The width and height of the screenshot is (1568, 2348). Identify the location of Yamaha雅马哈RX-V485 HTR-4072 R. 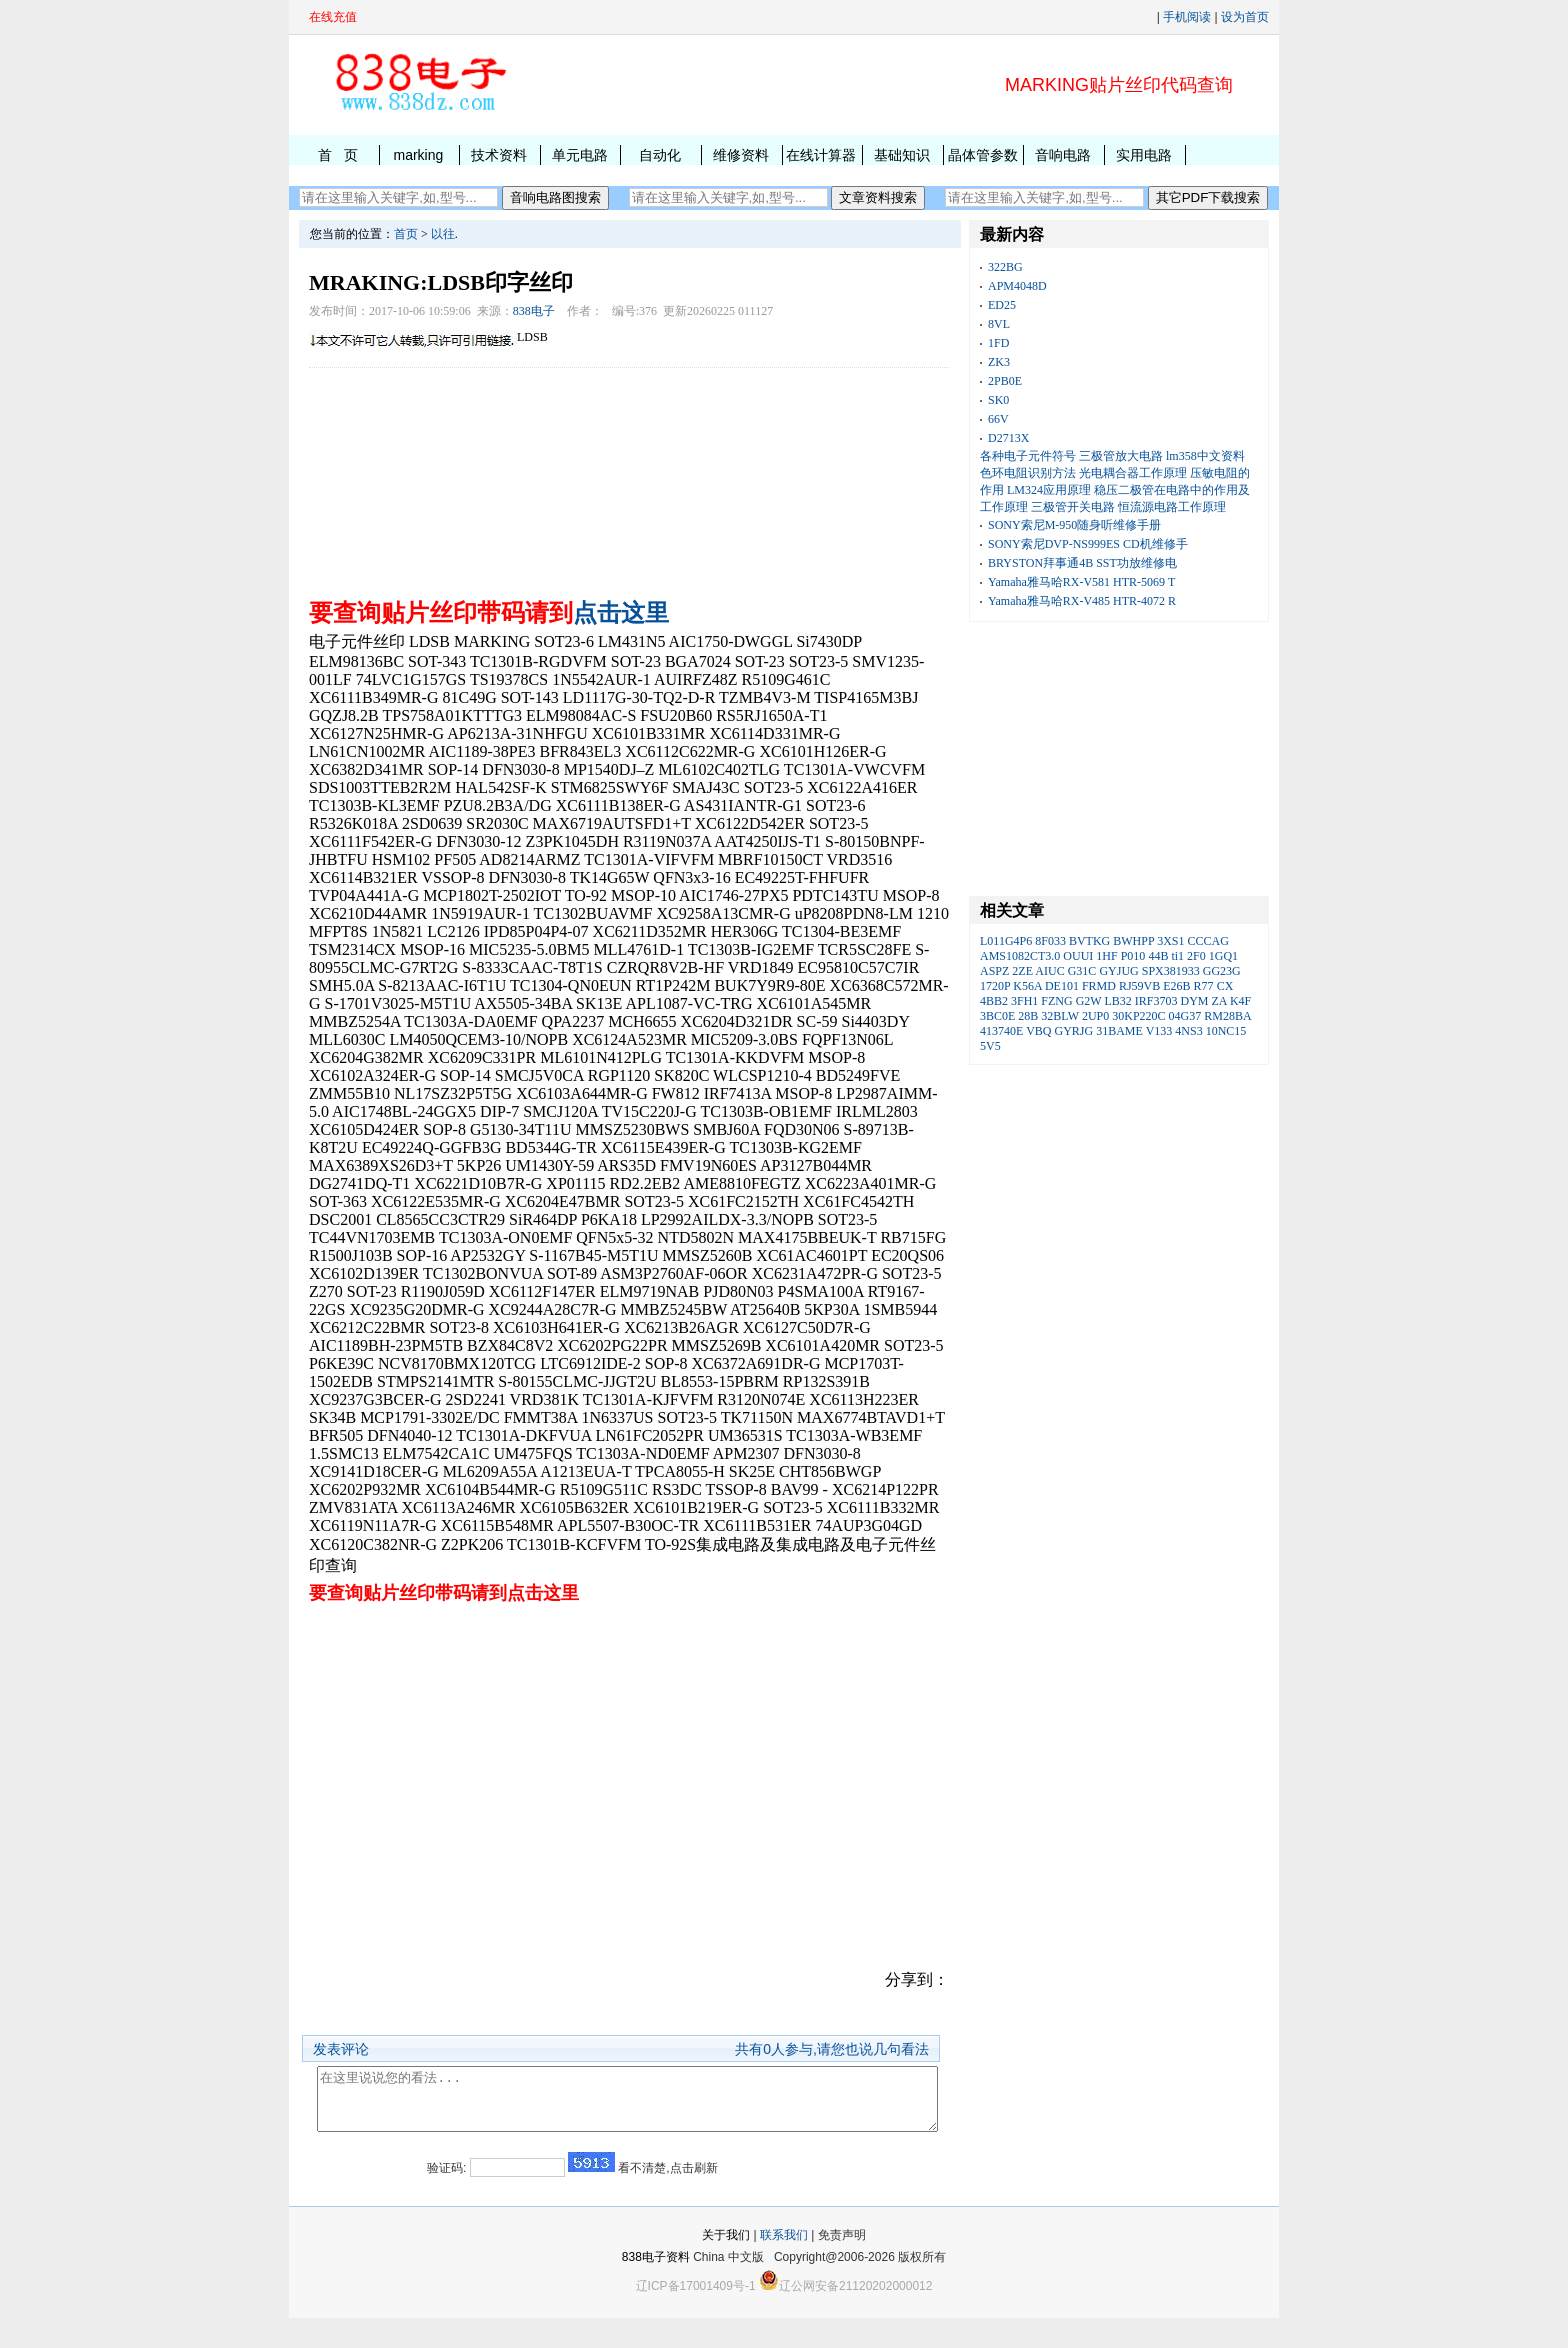
(1082, 601).